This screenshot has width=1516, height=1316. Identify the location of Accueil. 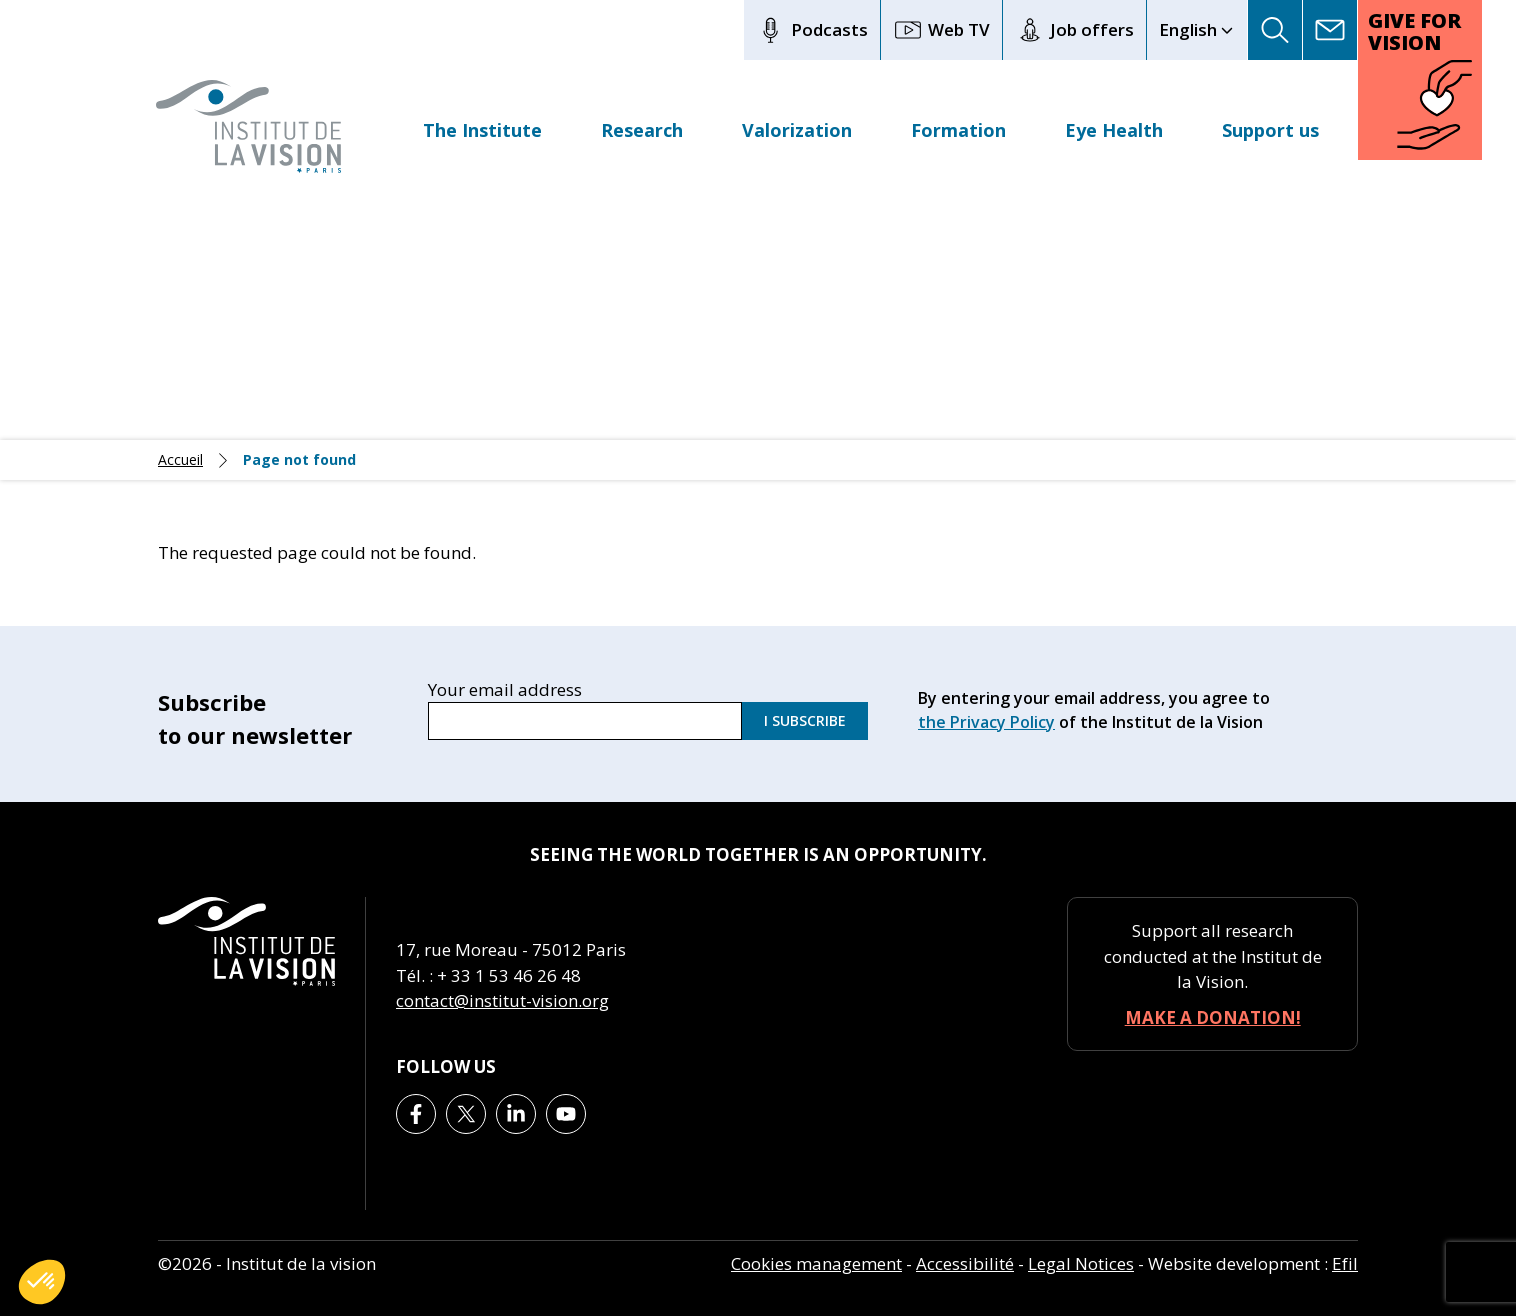
(180, 460).